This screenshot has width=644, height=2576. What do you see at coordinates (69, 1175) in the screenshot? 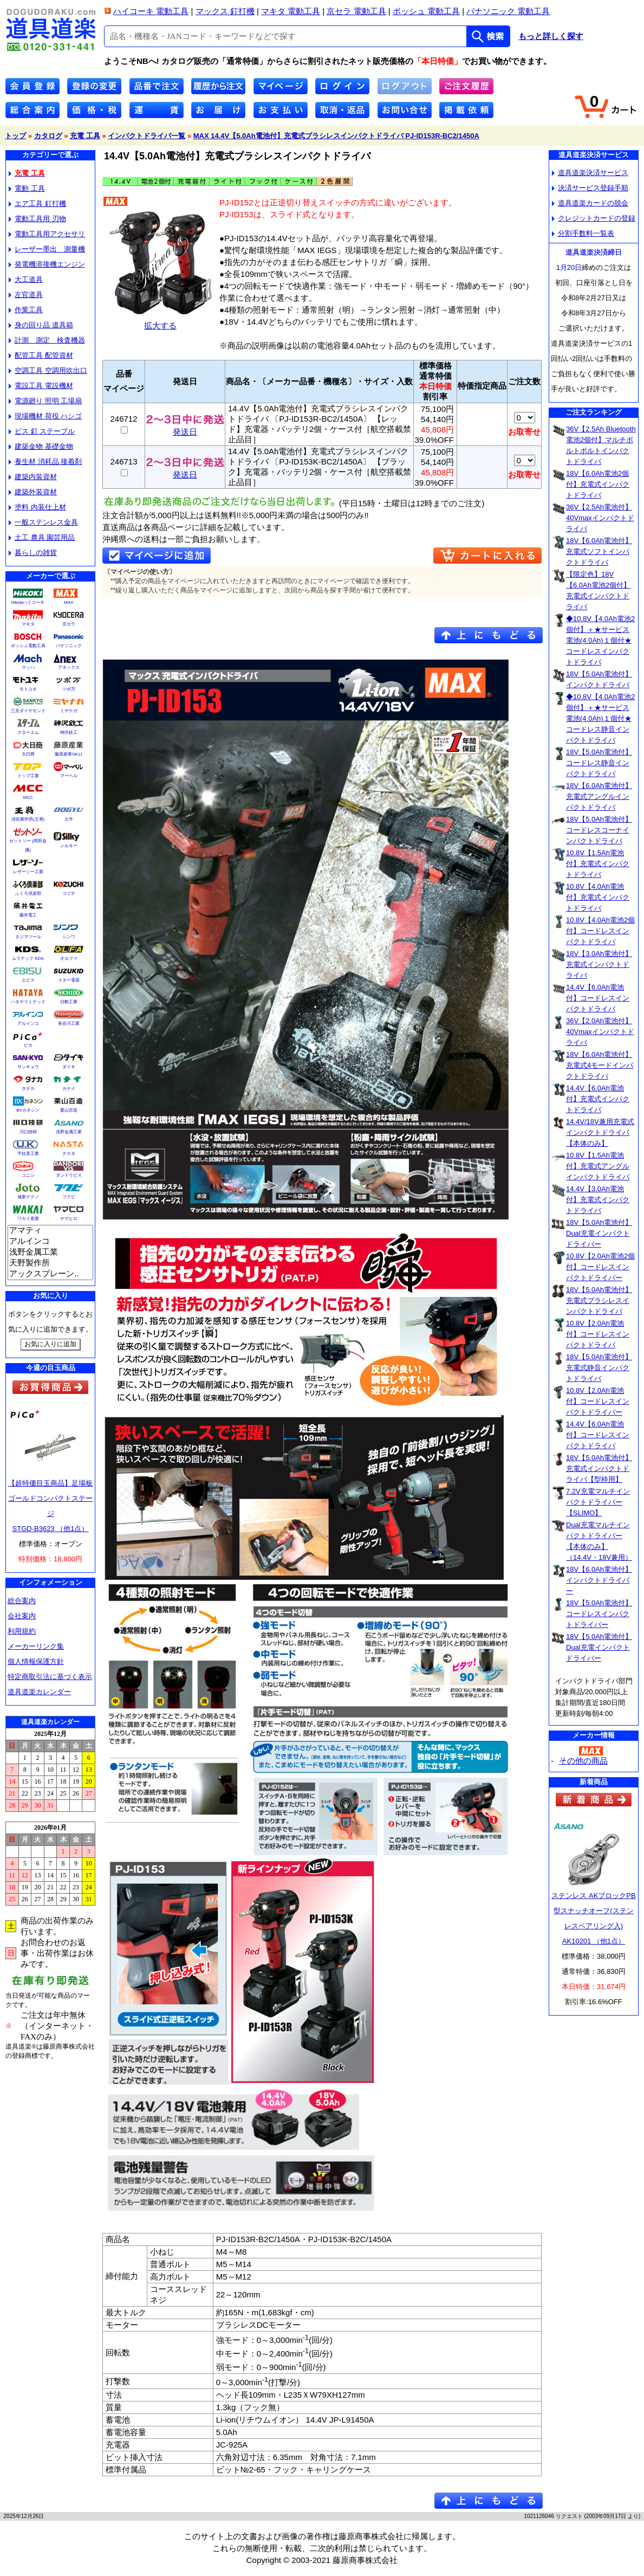
I see `ダンドリビス` at bounding box center [69, 1175].